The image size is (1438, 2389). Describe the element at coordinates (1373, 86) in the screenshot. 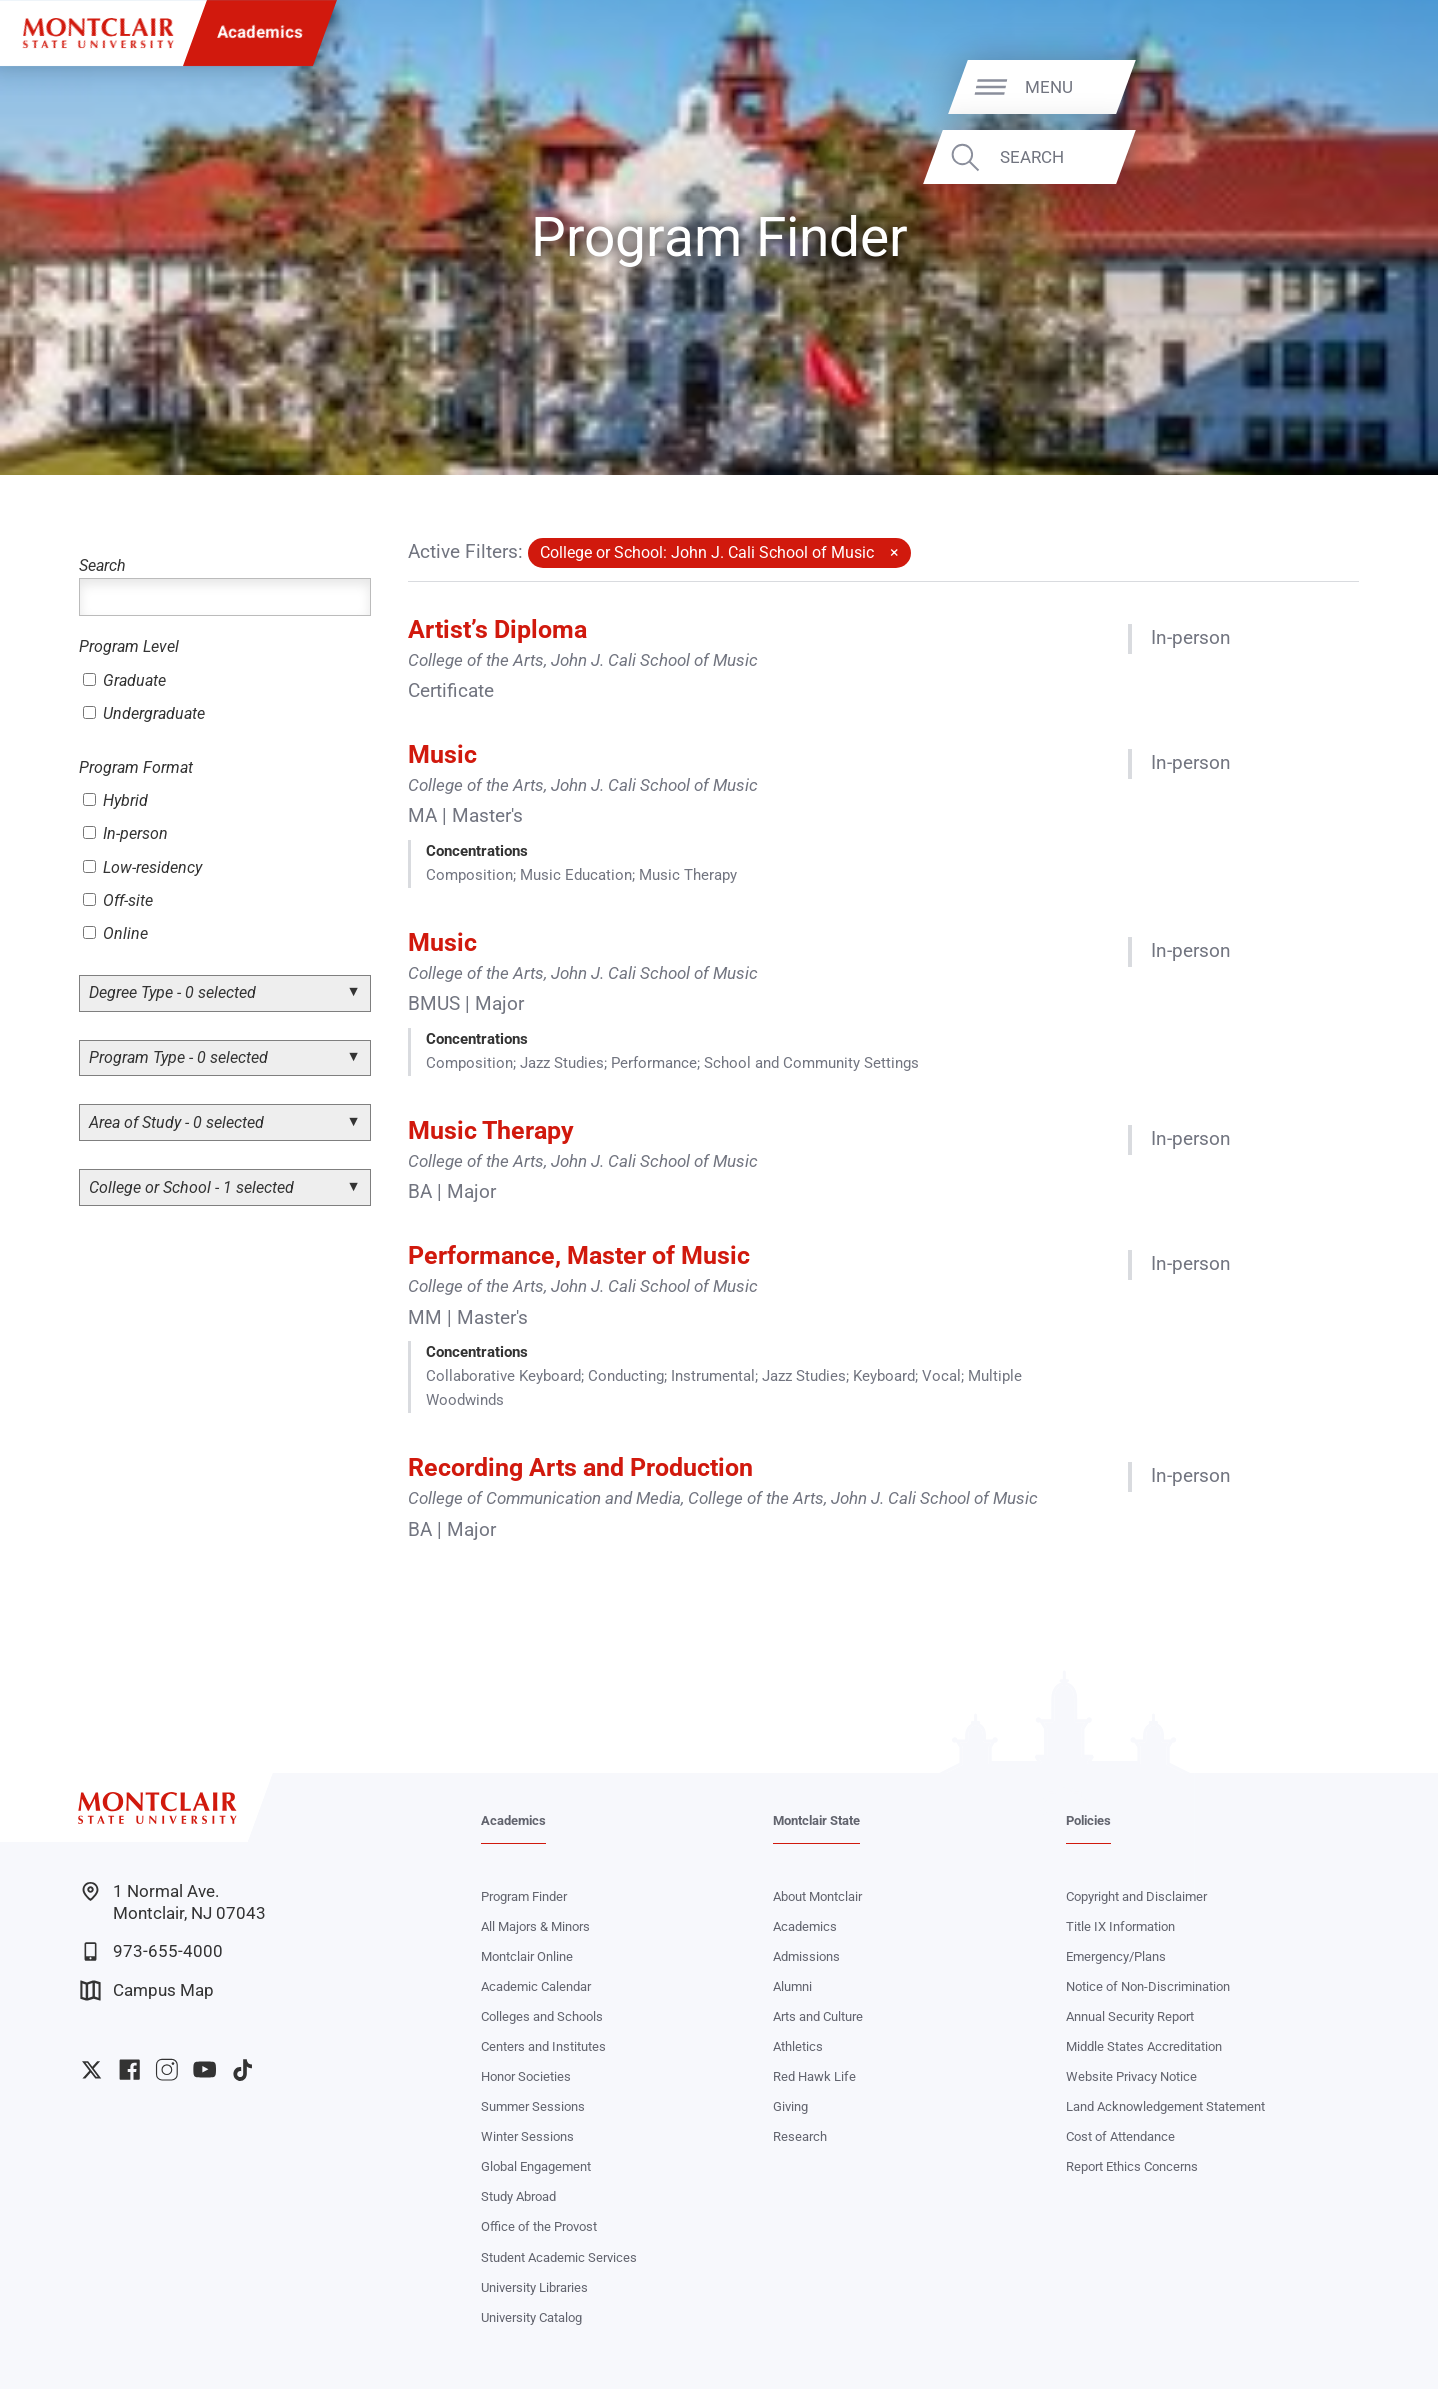

I see `Menu` at that location.